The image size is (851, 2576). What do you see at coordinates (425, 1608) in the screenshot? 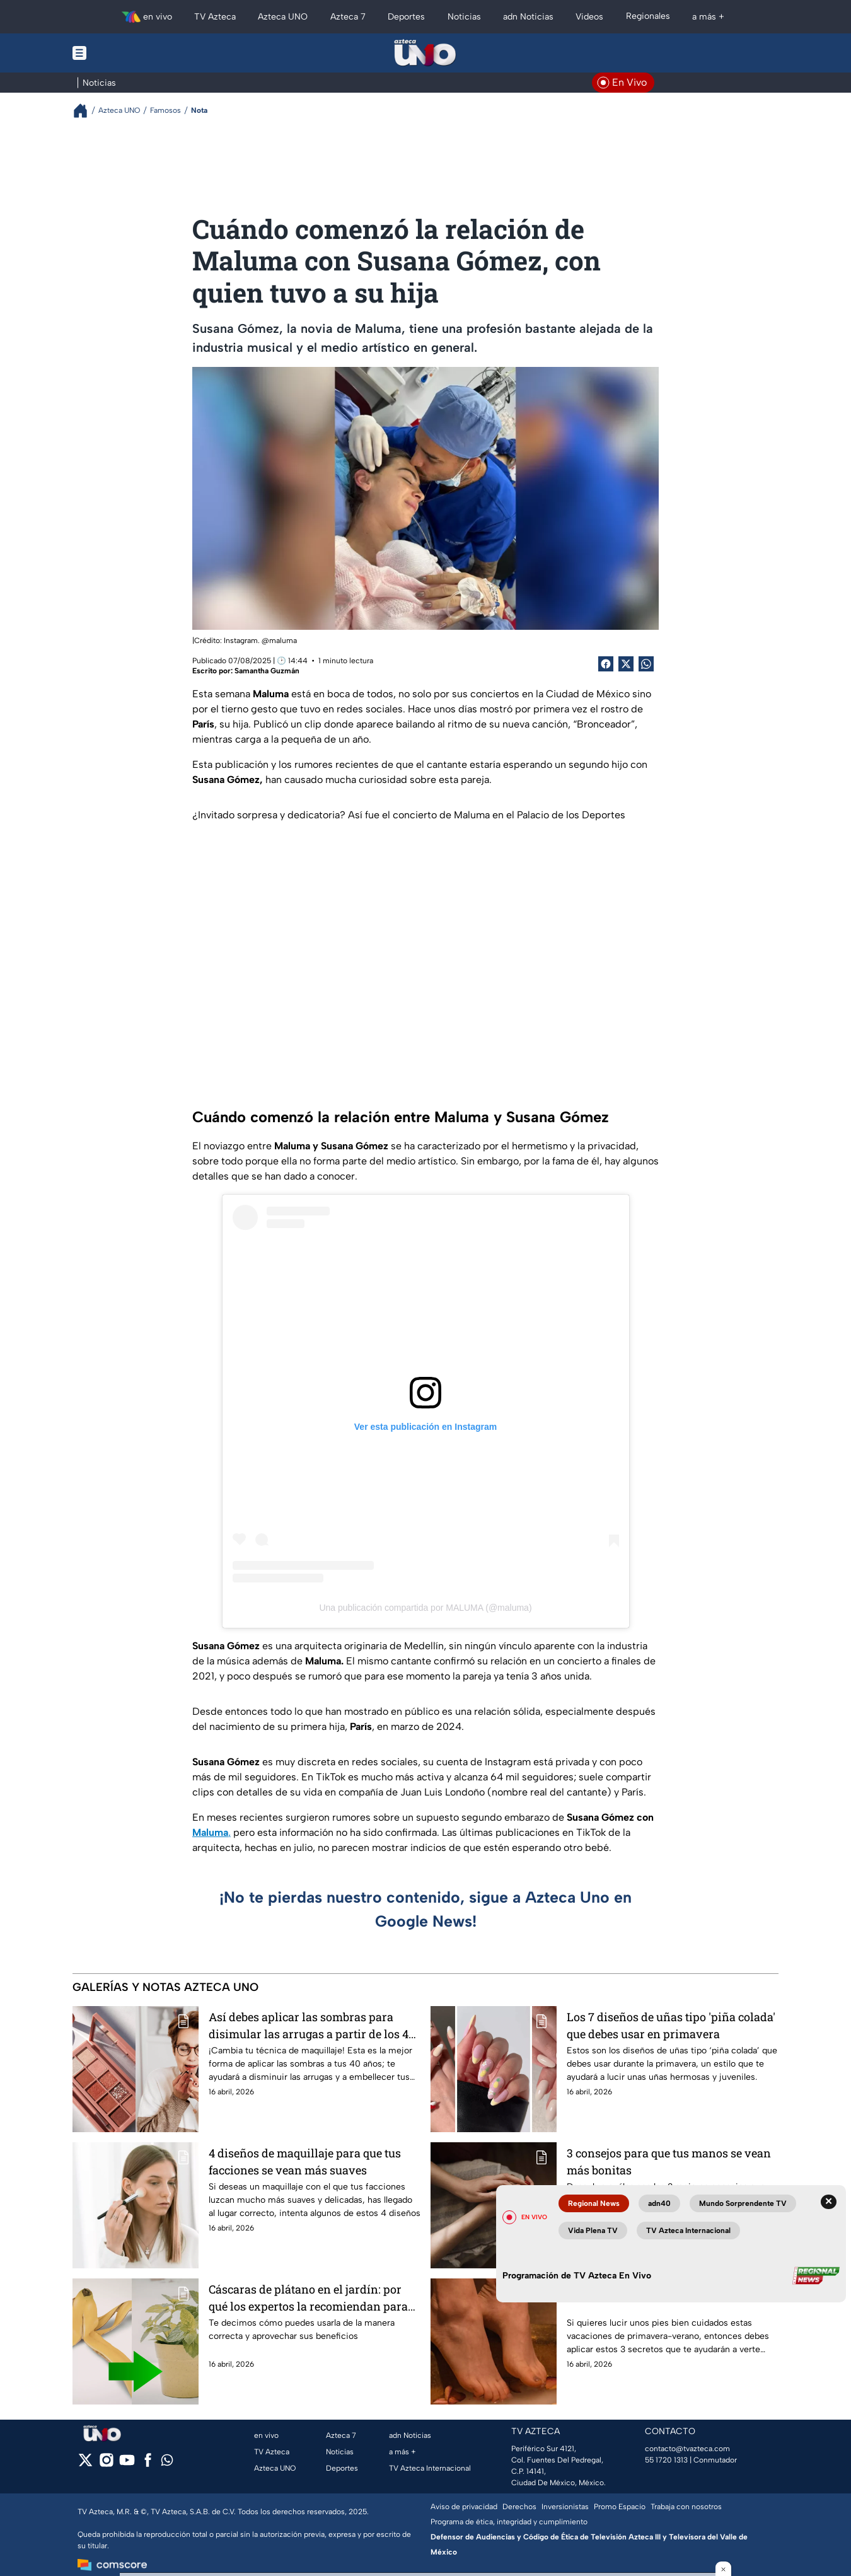
I see `Una publicación compartida por MALUMA (@maluma)` at bounding box center [425, 1608].